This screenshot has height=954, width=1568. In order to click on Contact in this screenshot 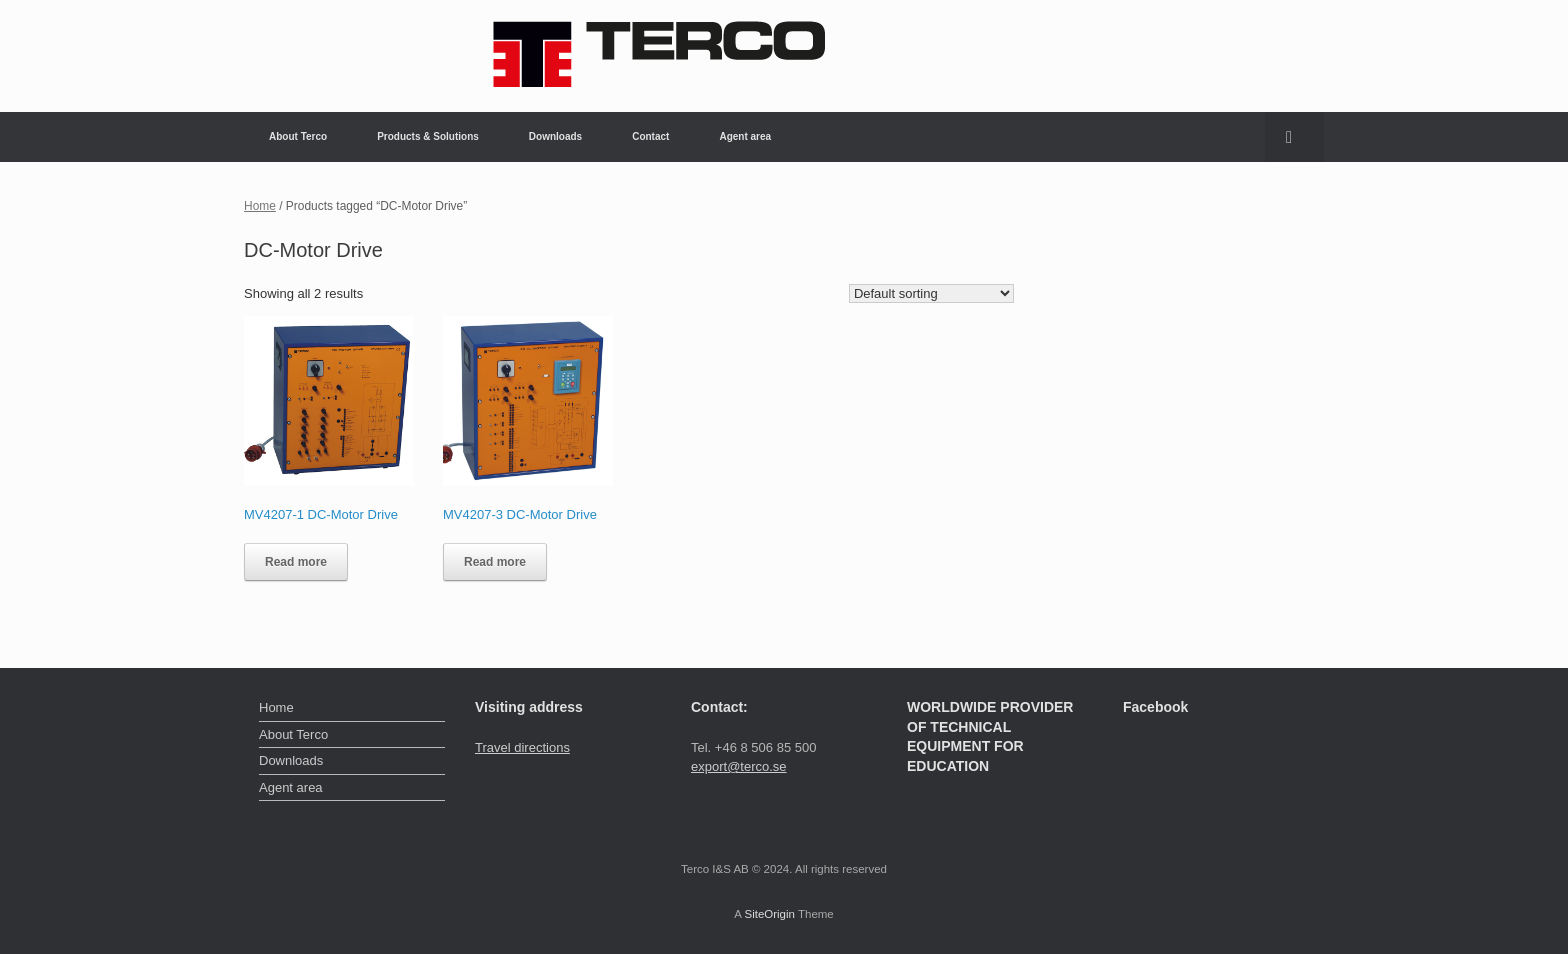, I will do `click(650, 136)`.